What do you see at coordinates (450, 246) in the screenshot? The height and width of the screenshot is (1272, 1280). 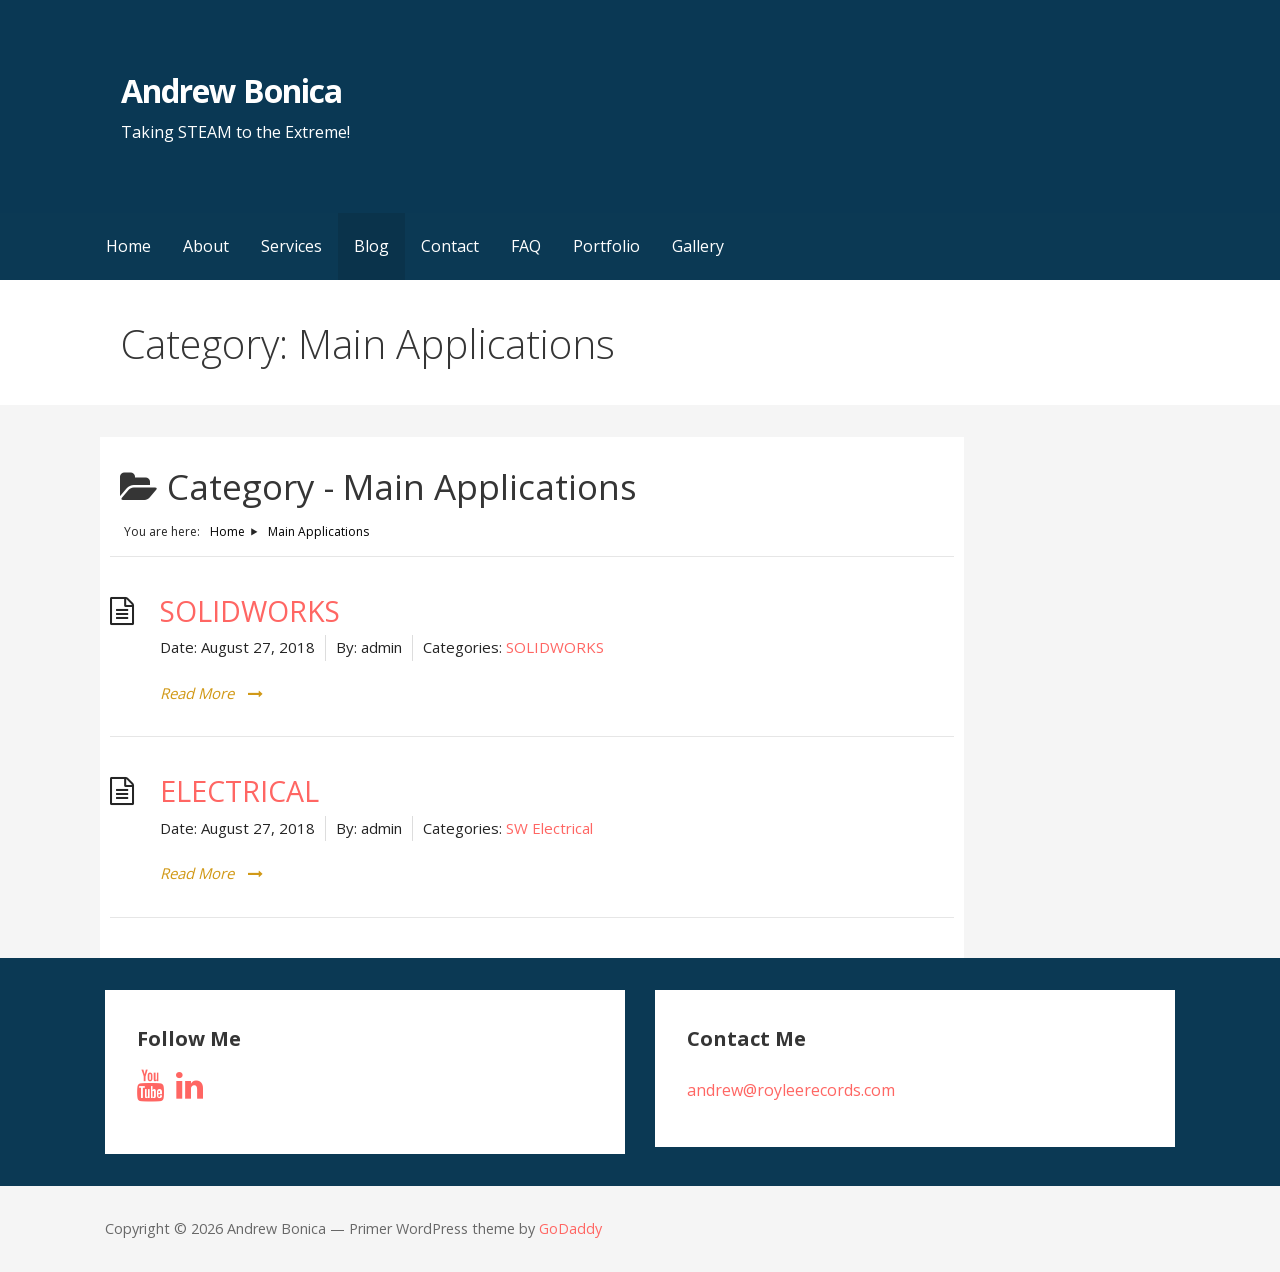 I see `Contact` at bounding box center [450, 246].